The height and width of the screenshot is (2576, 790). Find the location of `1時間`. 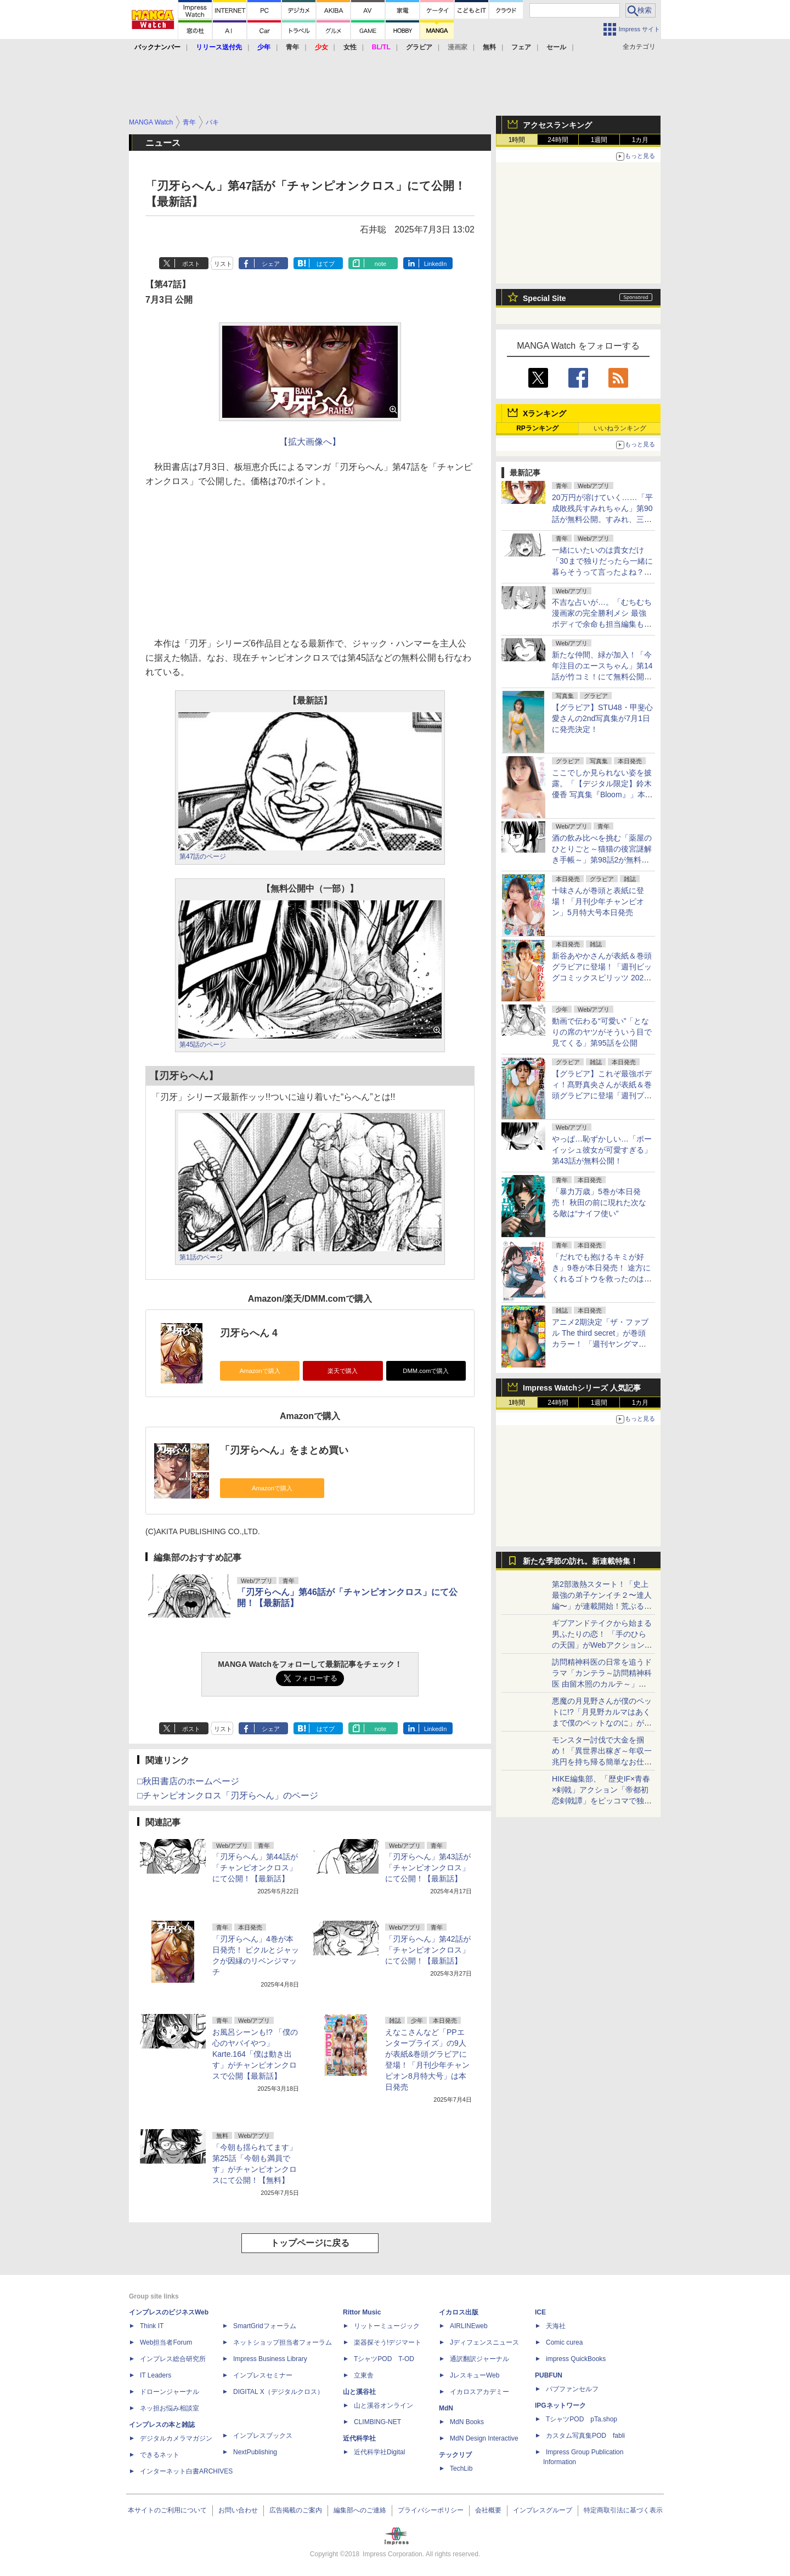

1時間 is located at coordinates (517, 140).